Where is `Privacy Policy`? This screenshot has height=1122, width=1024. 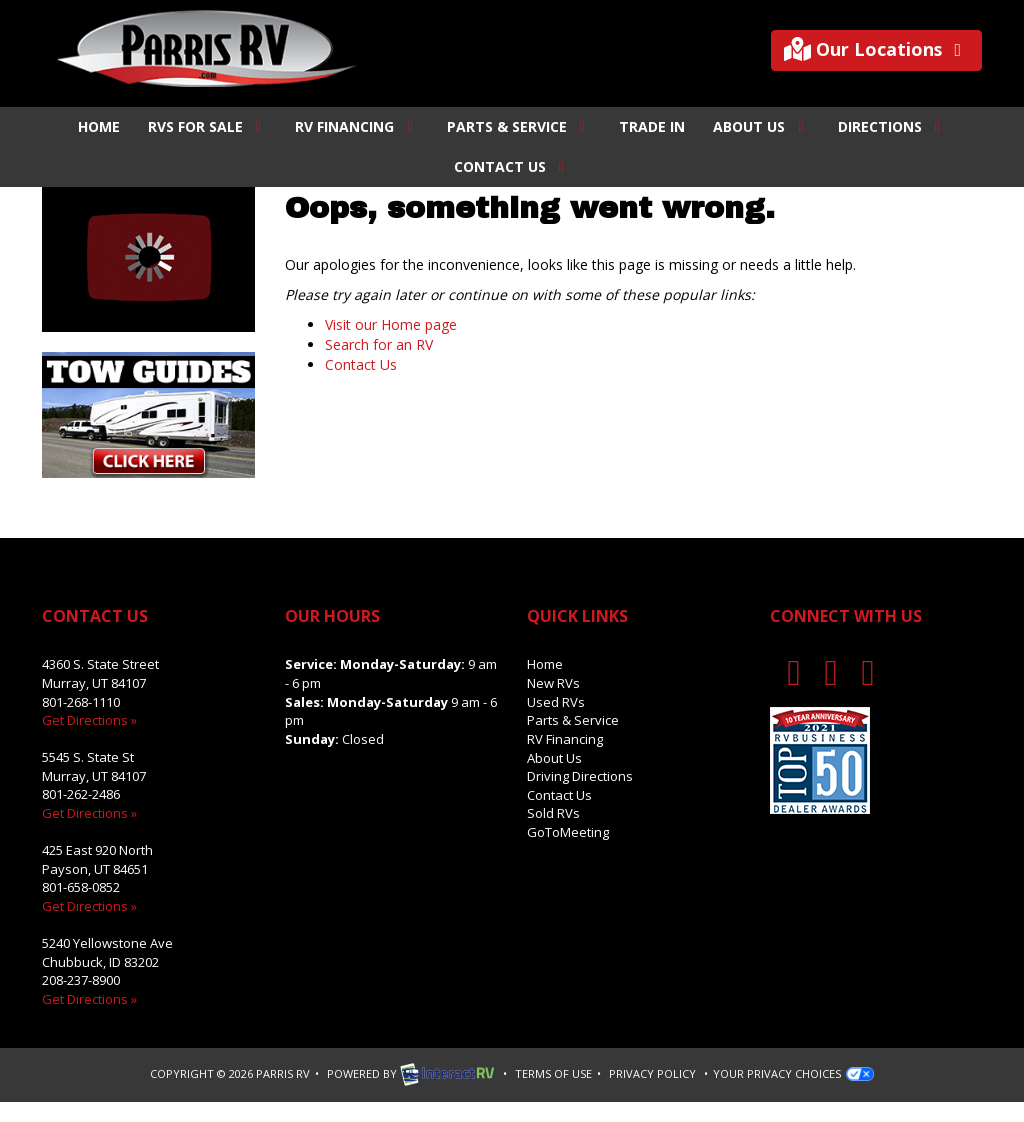
Privacy Policy is located at coordinates (652, 1073).